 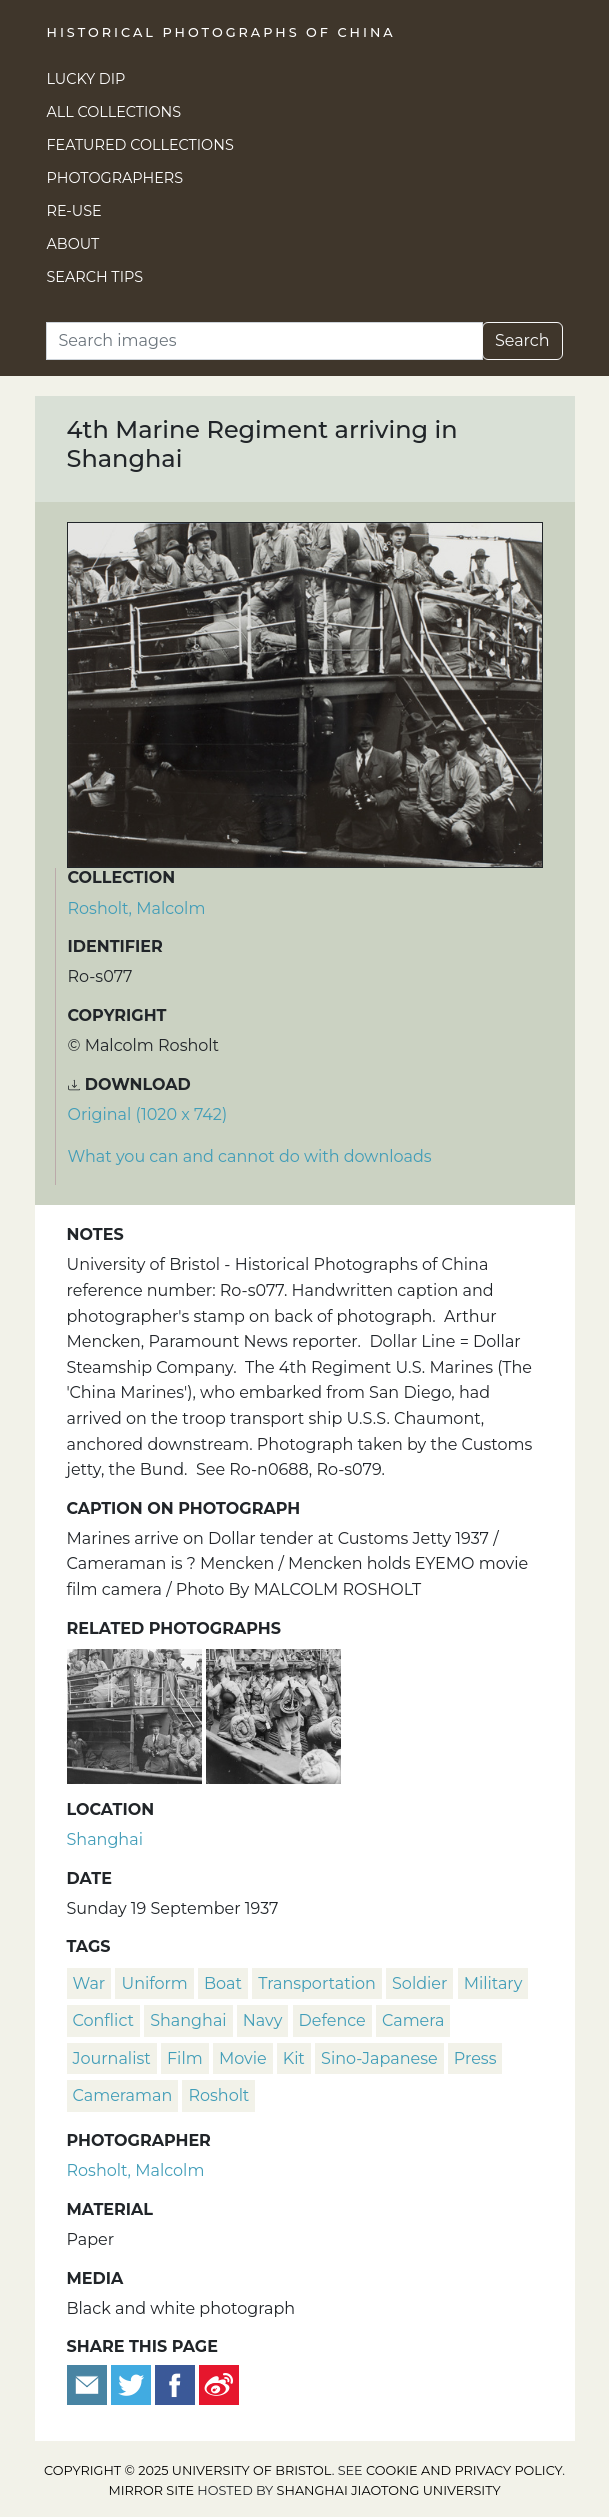 What do you see at coordinates (89, 1983) in the screenshot?
I see `war` at bounding box center [89, 1983].